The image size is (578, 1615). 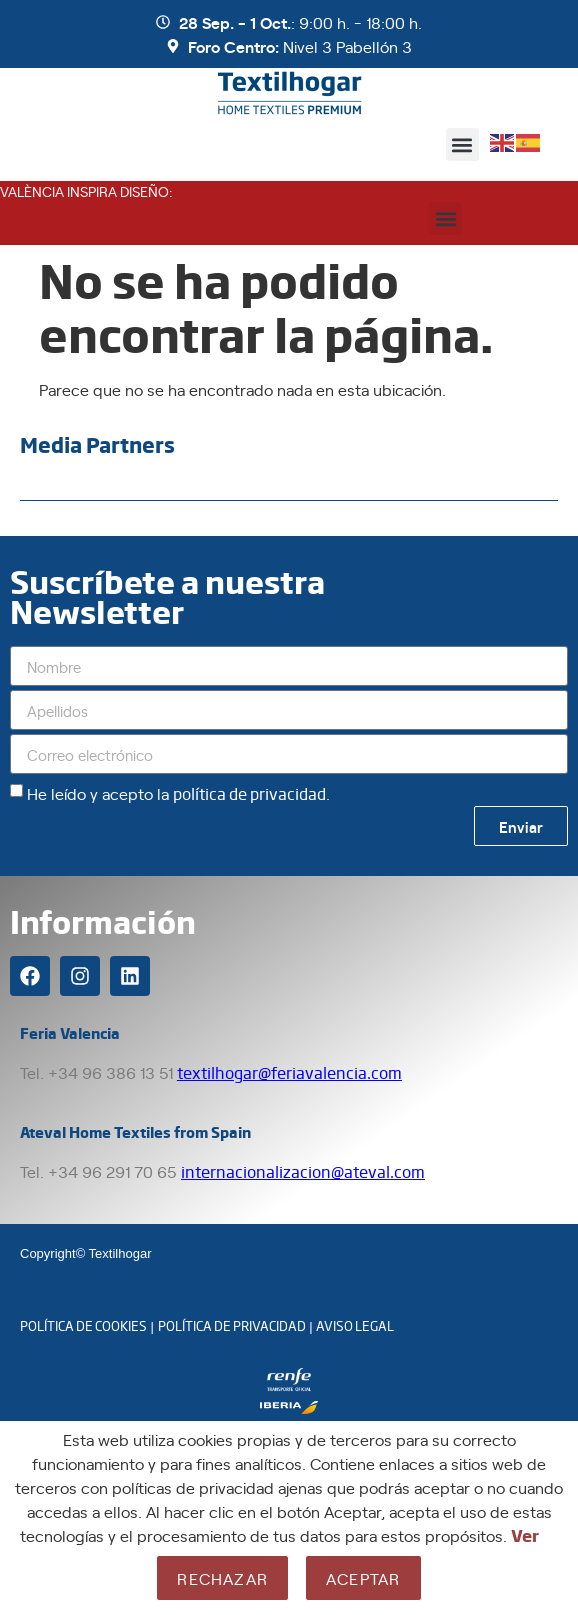 I want to click on POLÍTICA DE PRIVACIDAD, so click(x=232, y=1325).